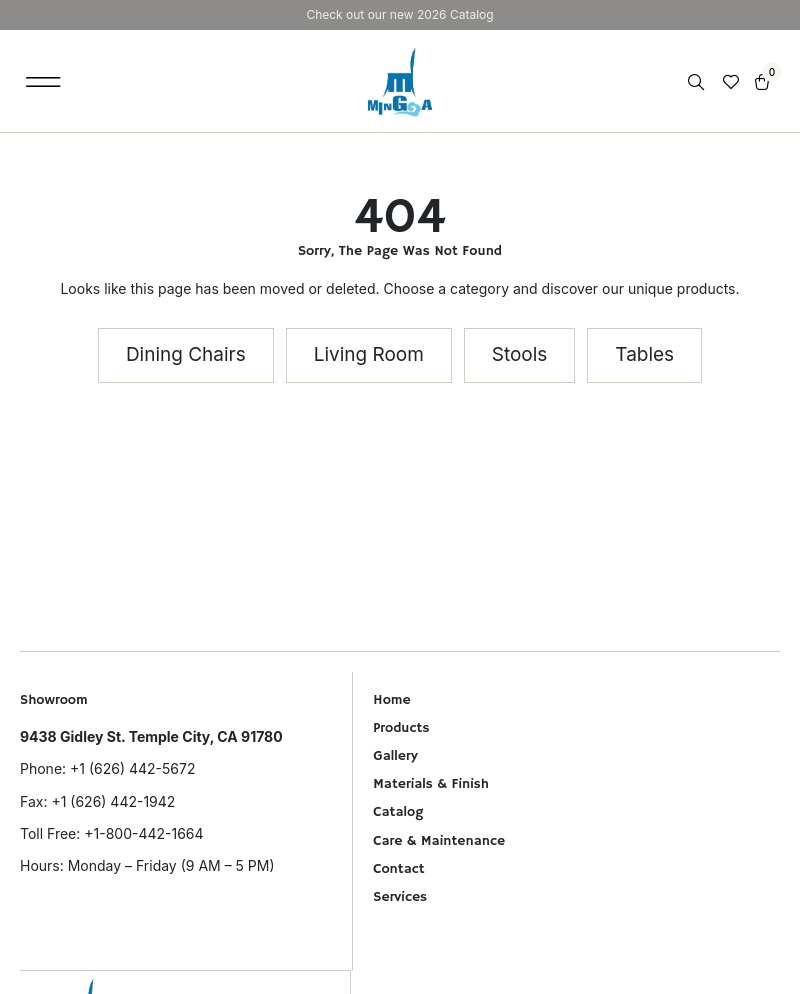 The width and height of the screenshot is (800, 994). Describe the element at coordinates (398, 869) in the screenshot. I see `Contact` at that location.